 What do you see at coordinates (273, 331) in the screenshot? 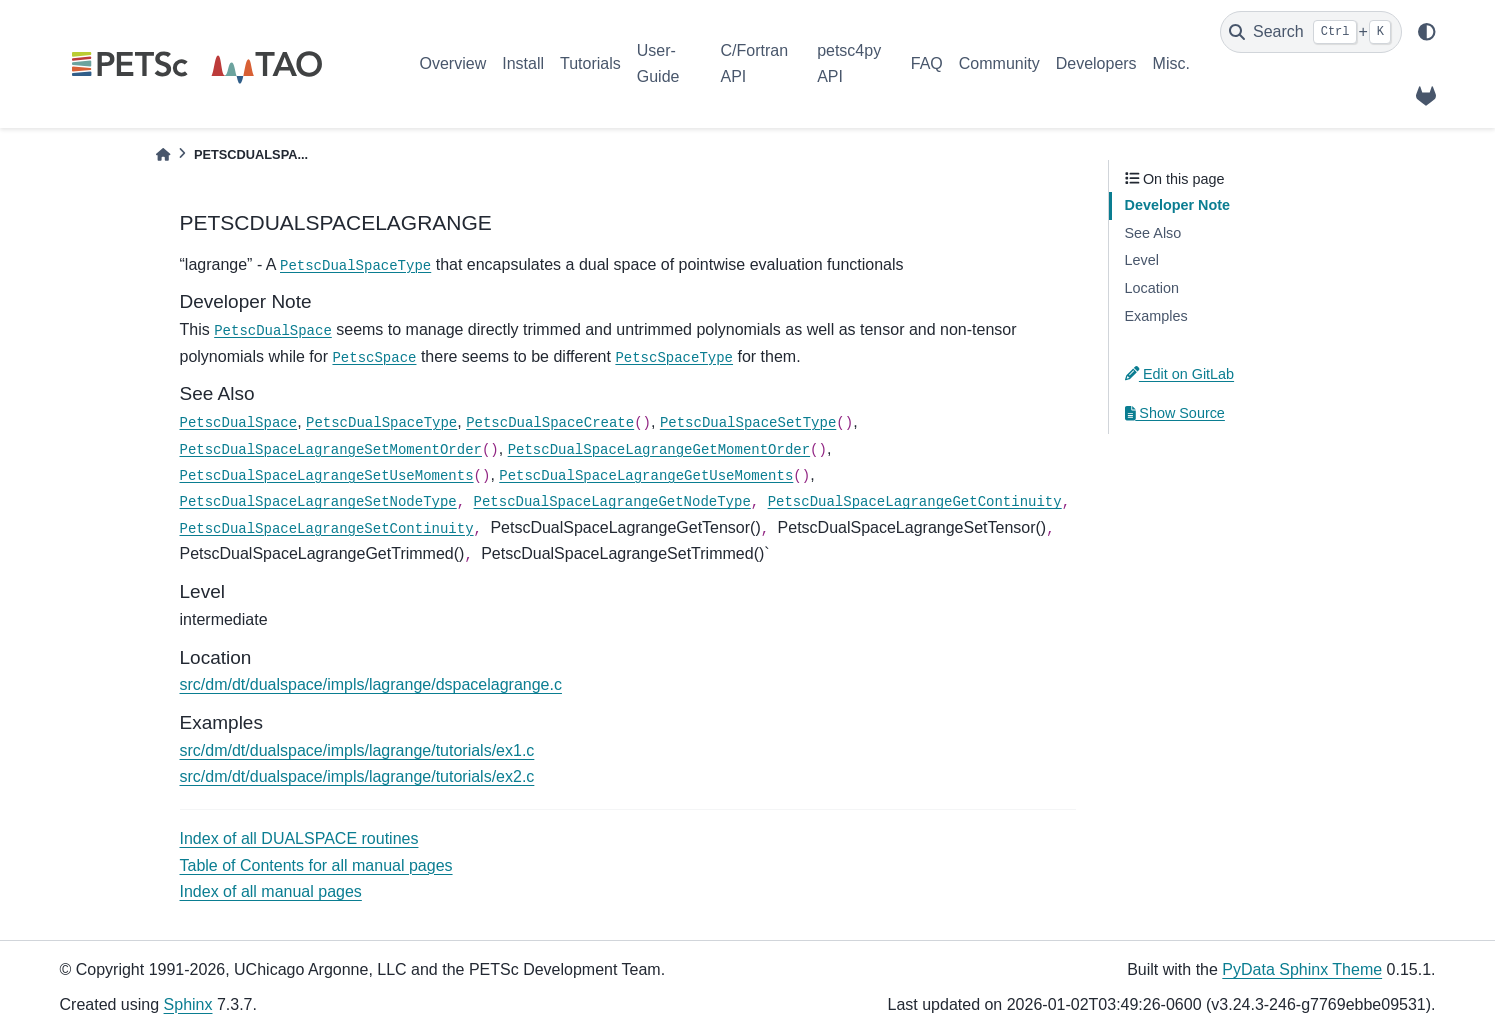
I see `PetscDualSpace` at bounding box center [273, 331].